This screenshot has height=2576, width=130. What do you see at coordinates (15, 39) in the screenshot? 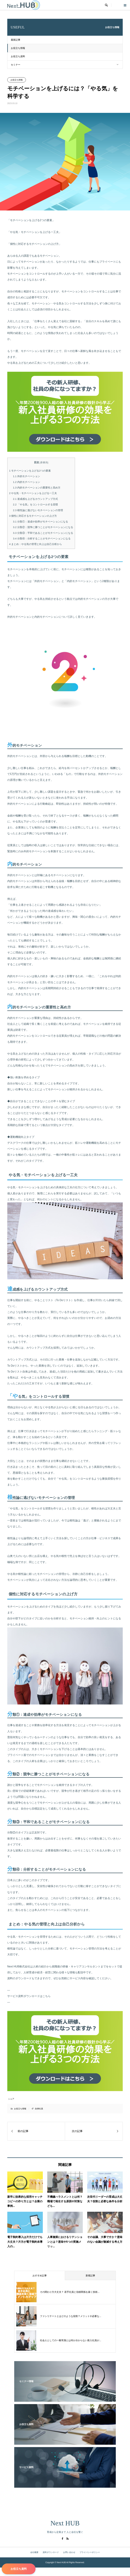
I see `最新記事` at bounding box center [15, 39].